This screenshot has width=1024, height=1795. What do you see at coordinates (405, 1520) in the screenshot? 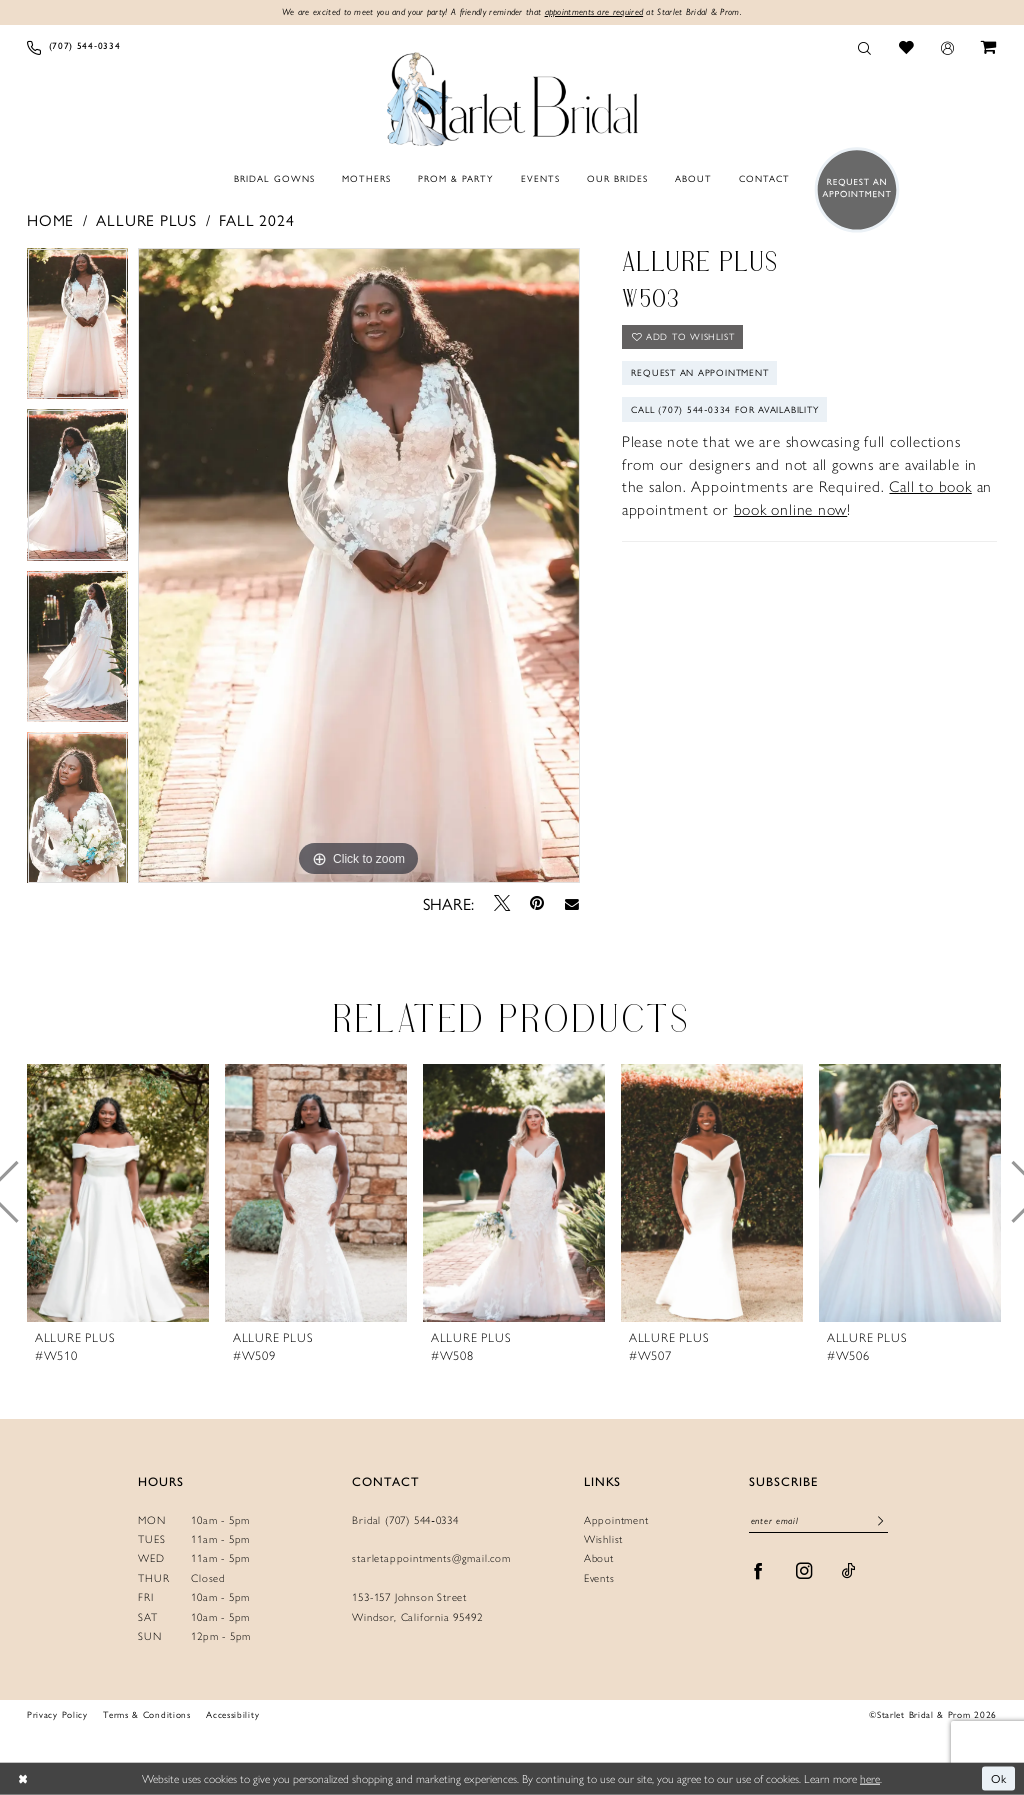
I see `Bridal (707) 544‑0334` at bounding box center [405, 1520].